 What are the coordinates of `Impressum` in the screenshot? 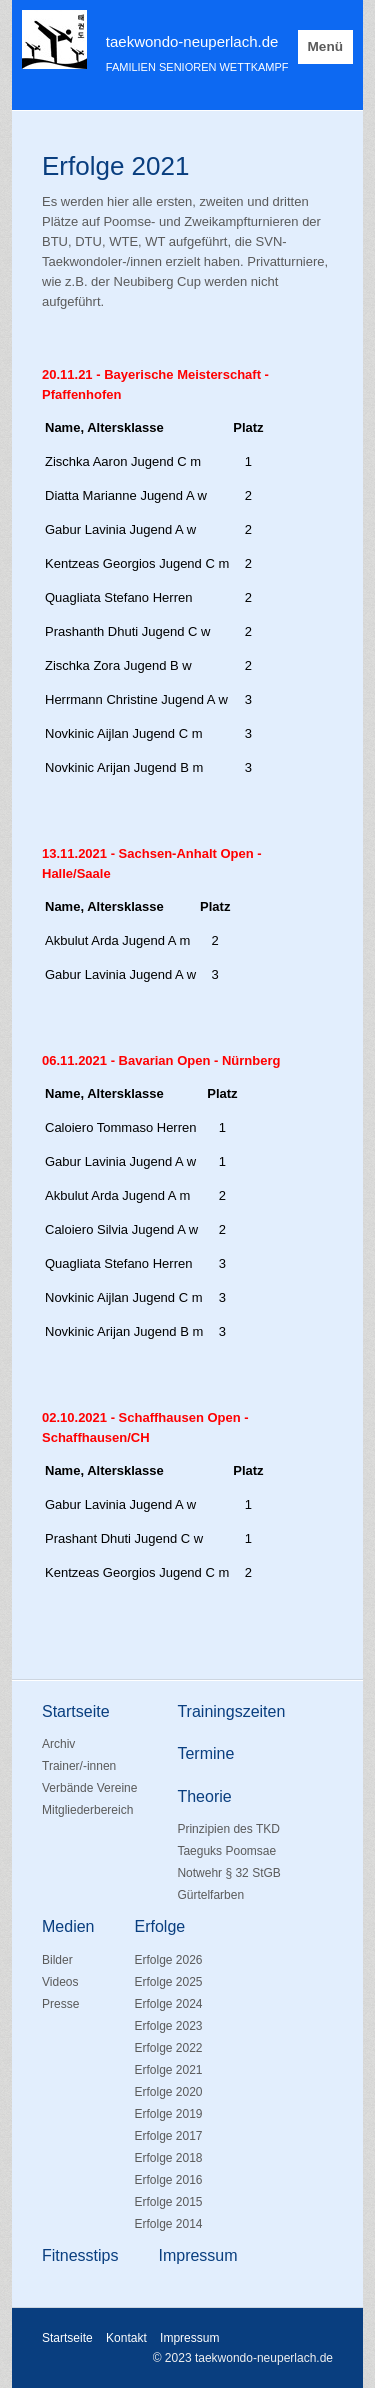 It's located at (189, 2338).